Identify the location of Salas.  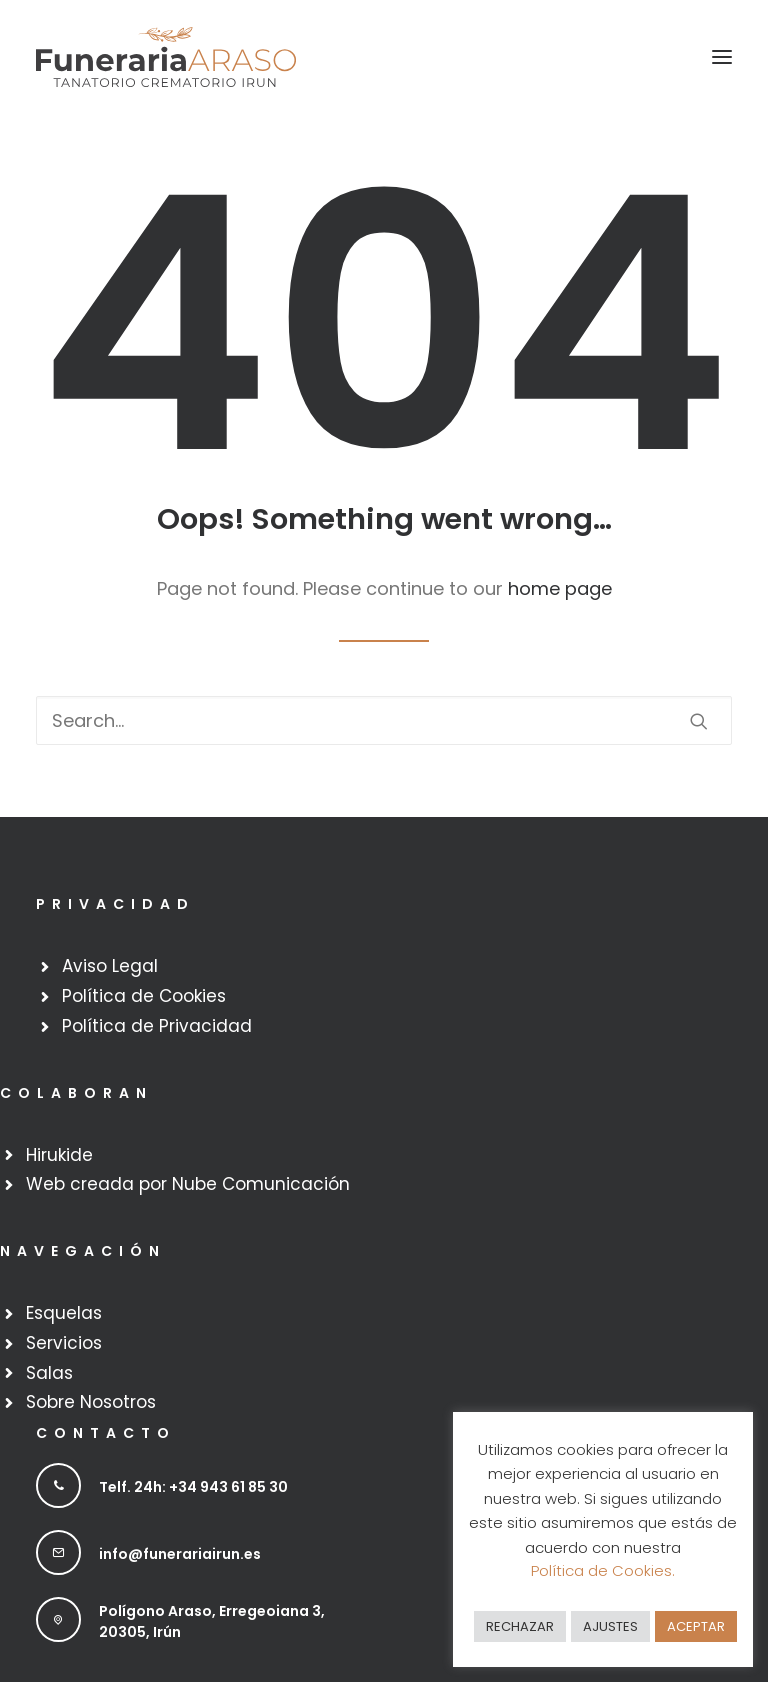
(49, 1373).